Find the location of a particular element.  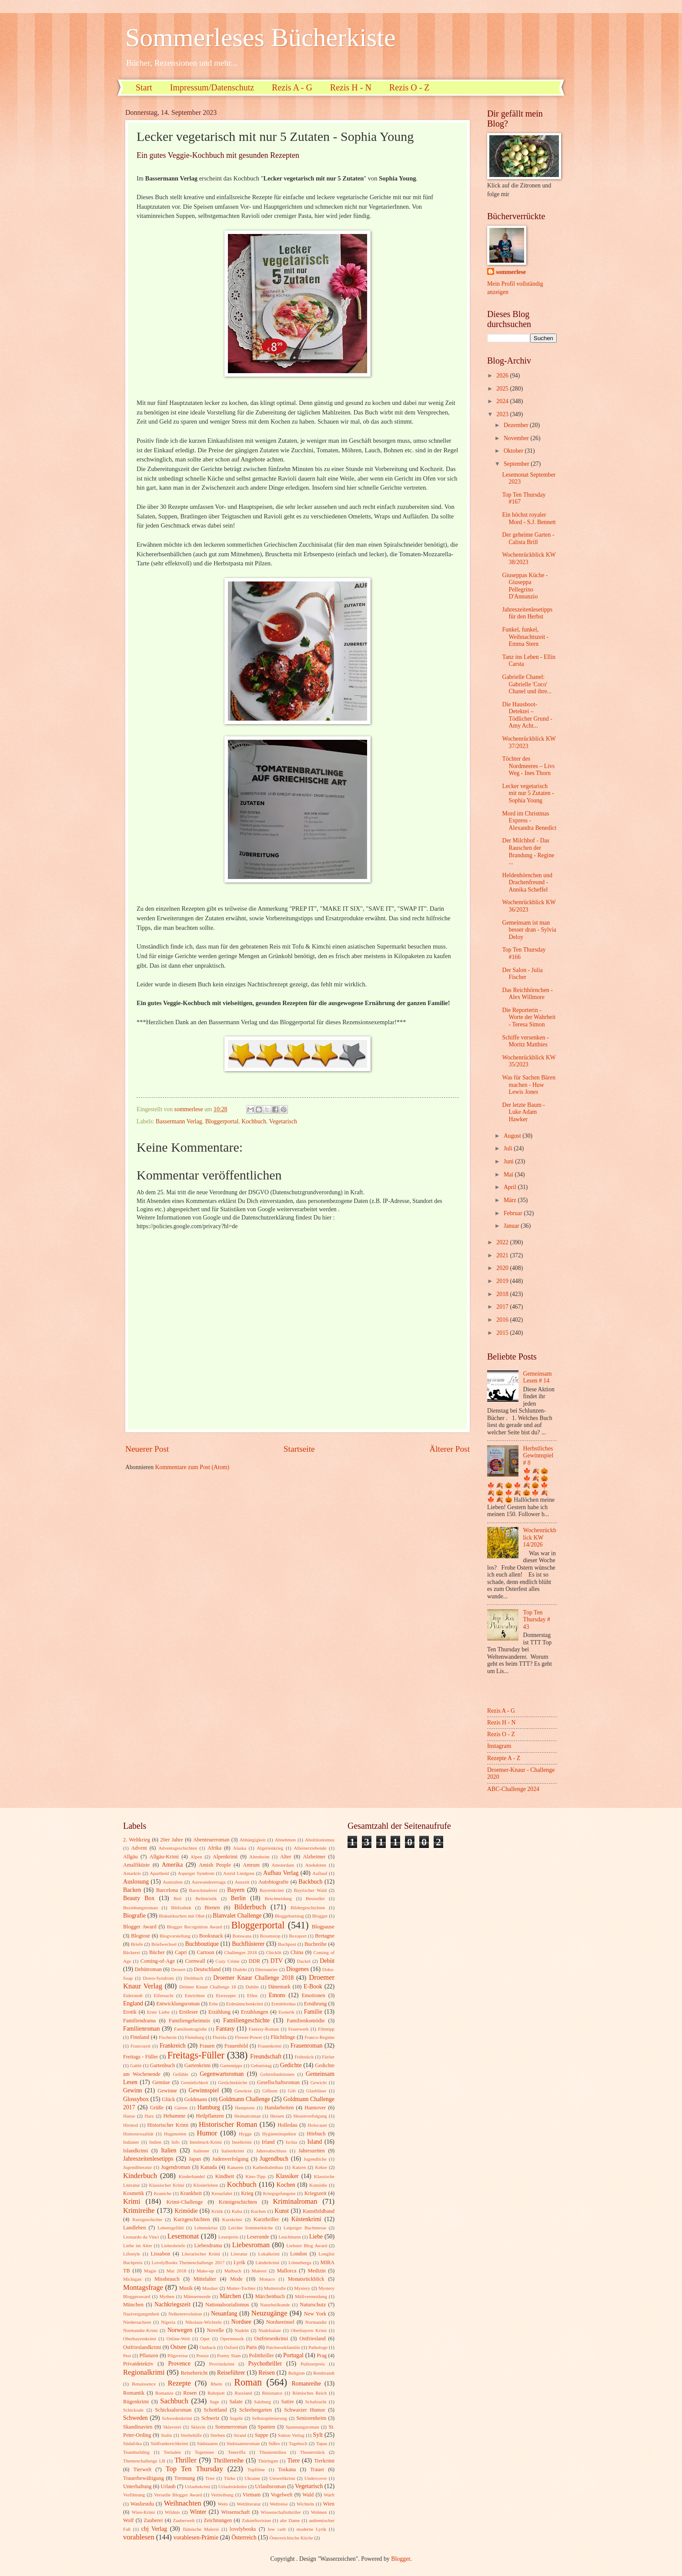

Kanada is located at coordinates (209, 2167).